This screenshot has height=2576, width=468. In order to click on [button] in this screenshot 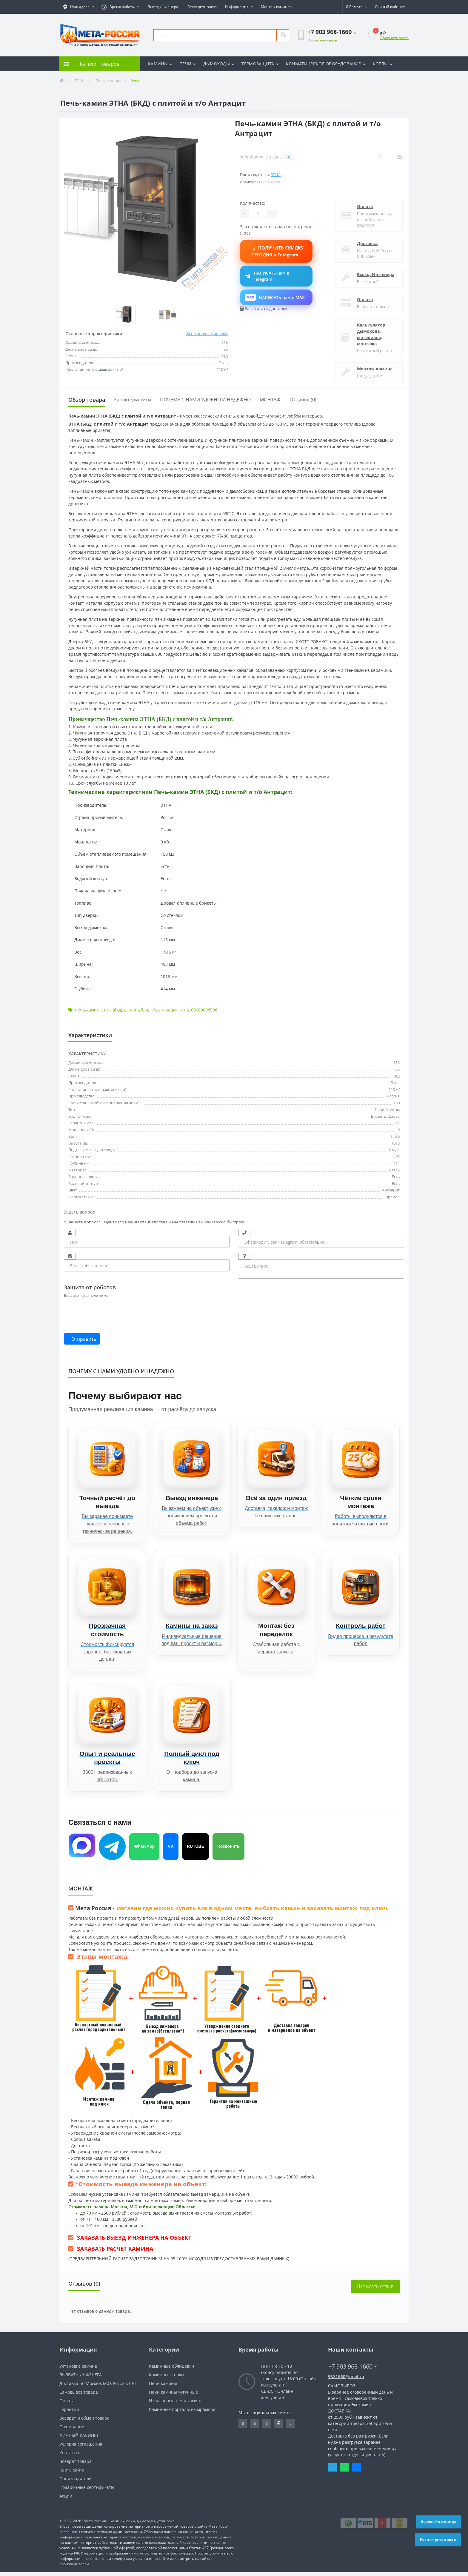, I will do `click(78, 7)`.